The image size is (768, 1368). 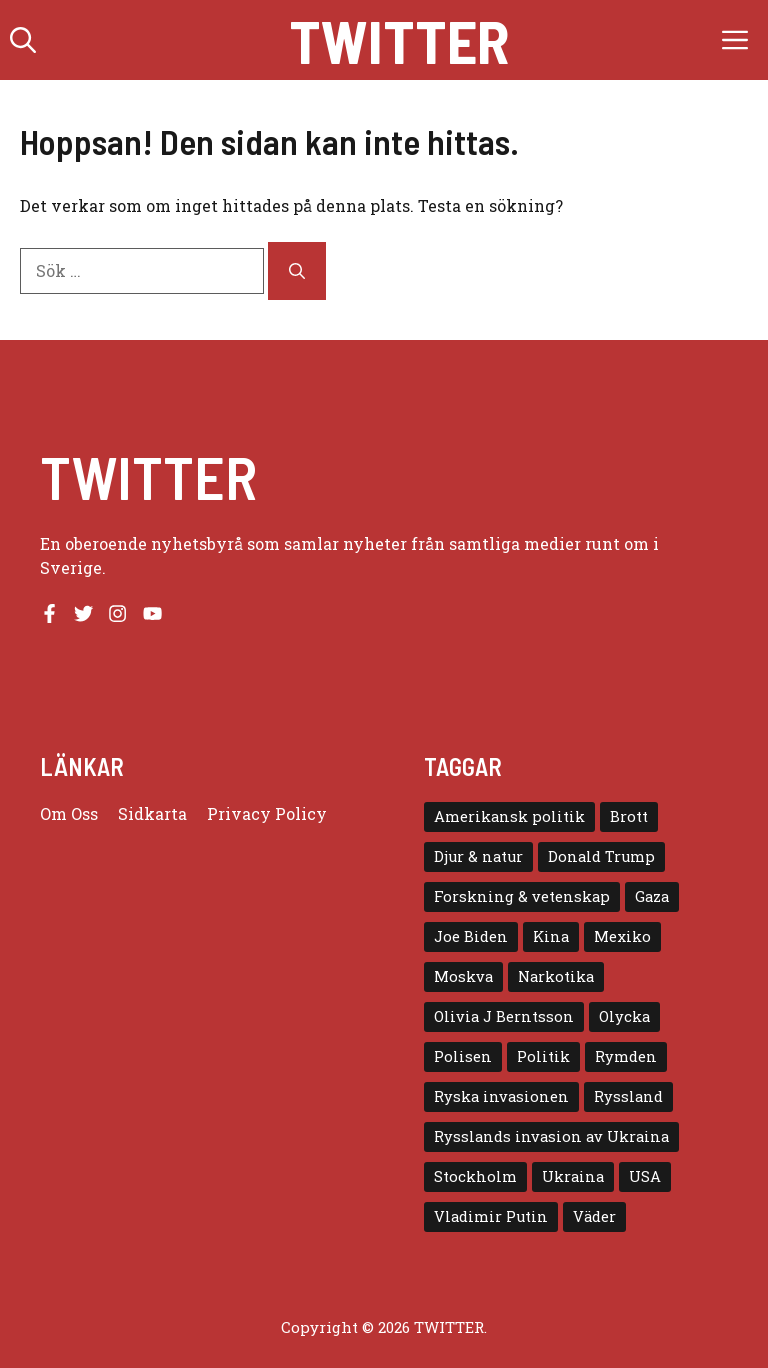 I want to click on Donald Trump [Donald Trump (8 objekt)], so click(x=601, y=856).